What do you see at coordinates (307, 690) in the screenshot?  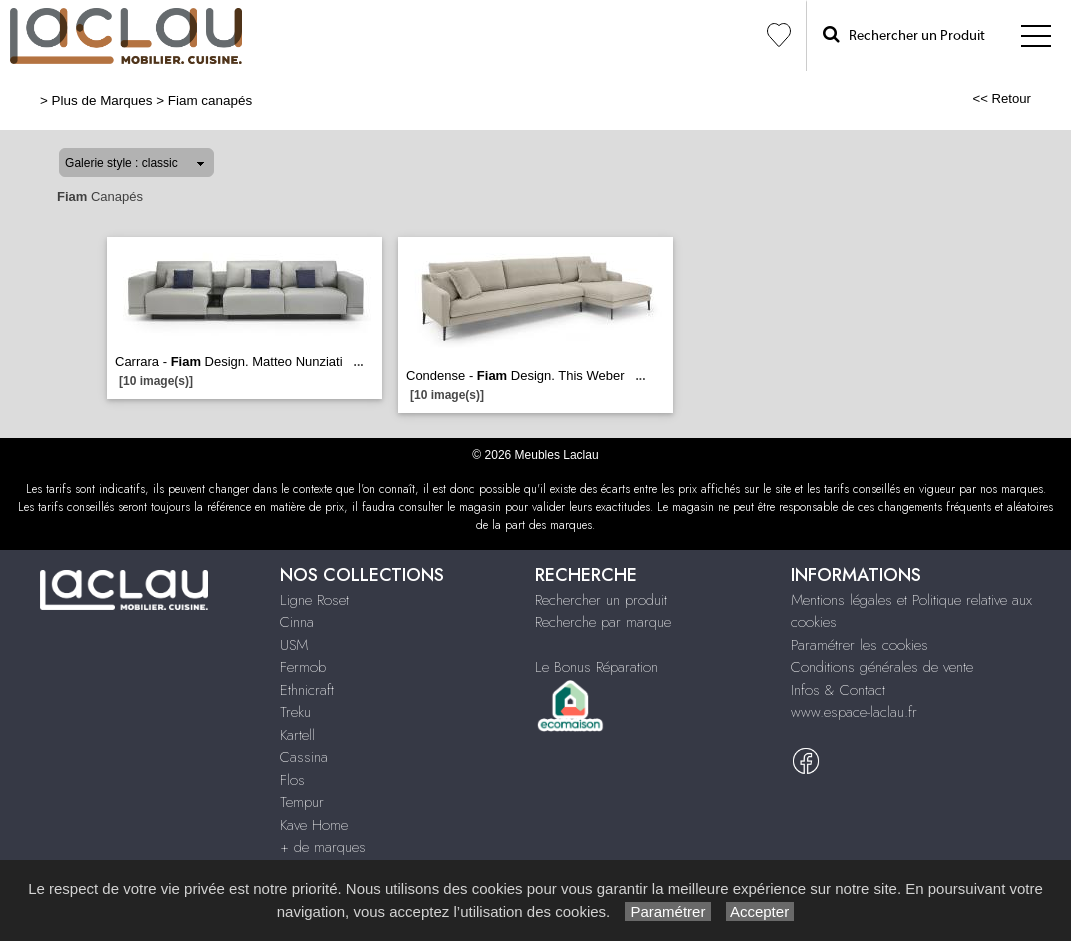 I see `Ethnicraft` at bounding box center [307, 690].